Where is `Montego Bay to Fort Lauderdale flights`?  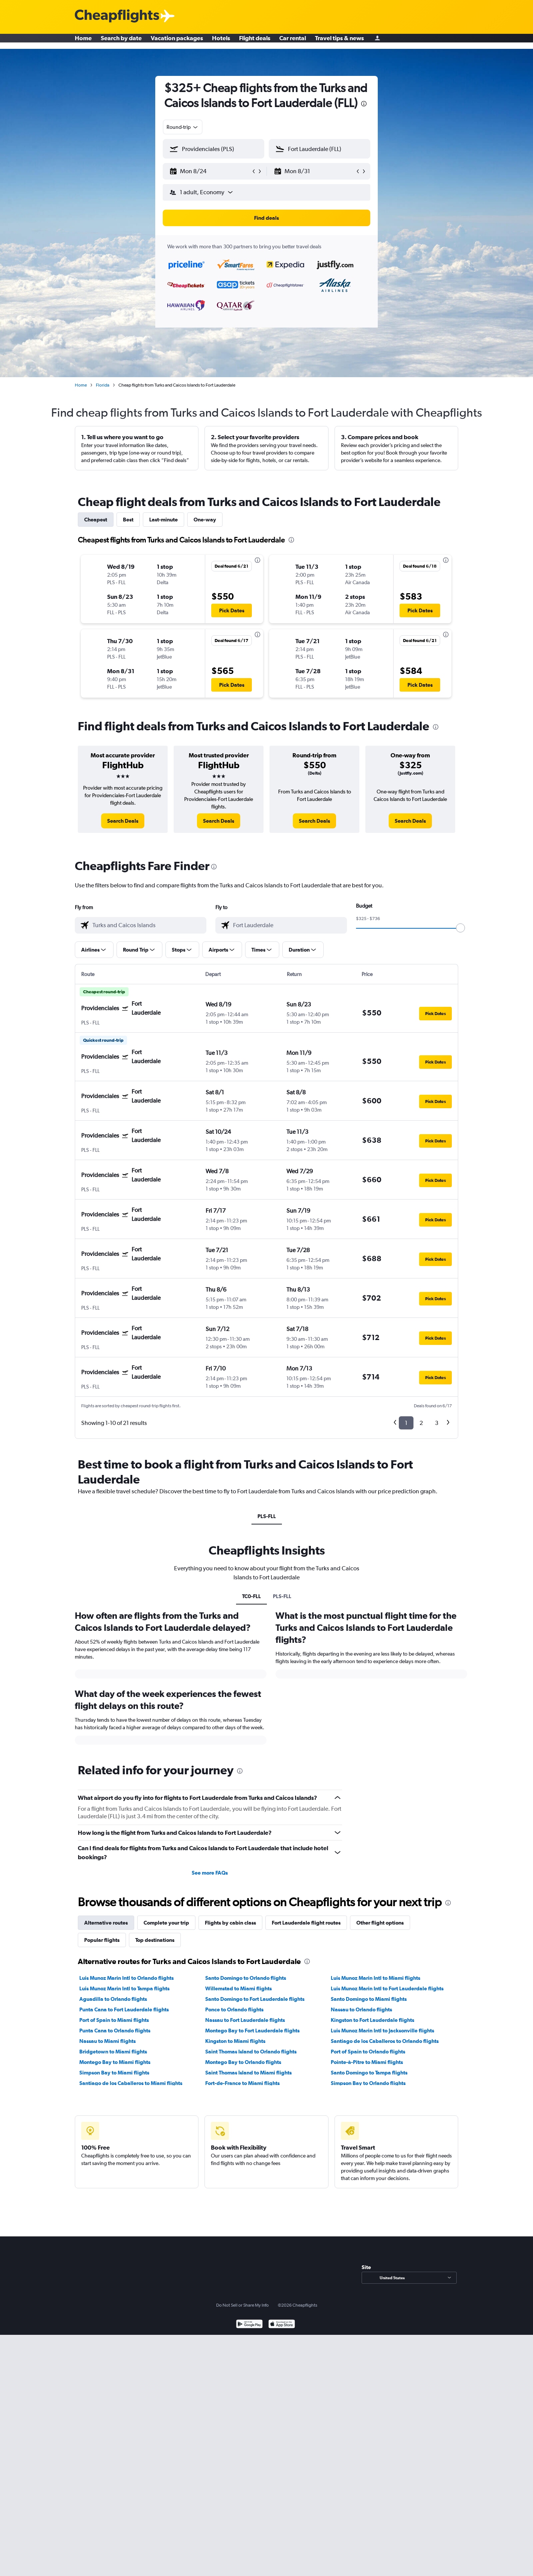
Montego Bay to Fort Lauderdale flights is located at coordinates (252, 2031).